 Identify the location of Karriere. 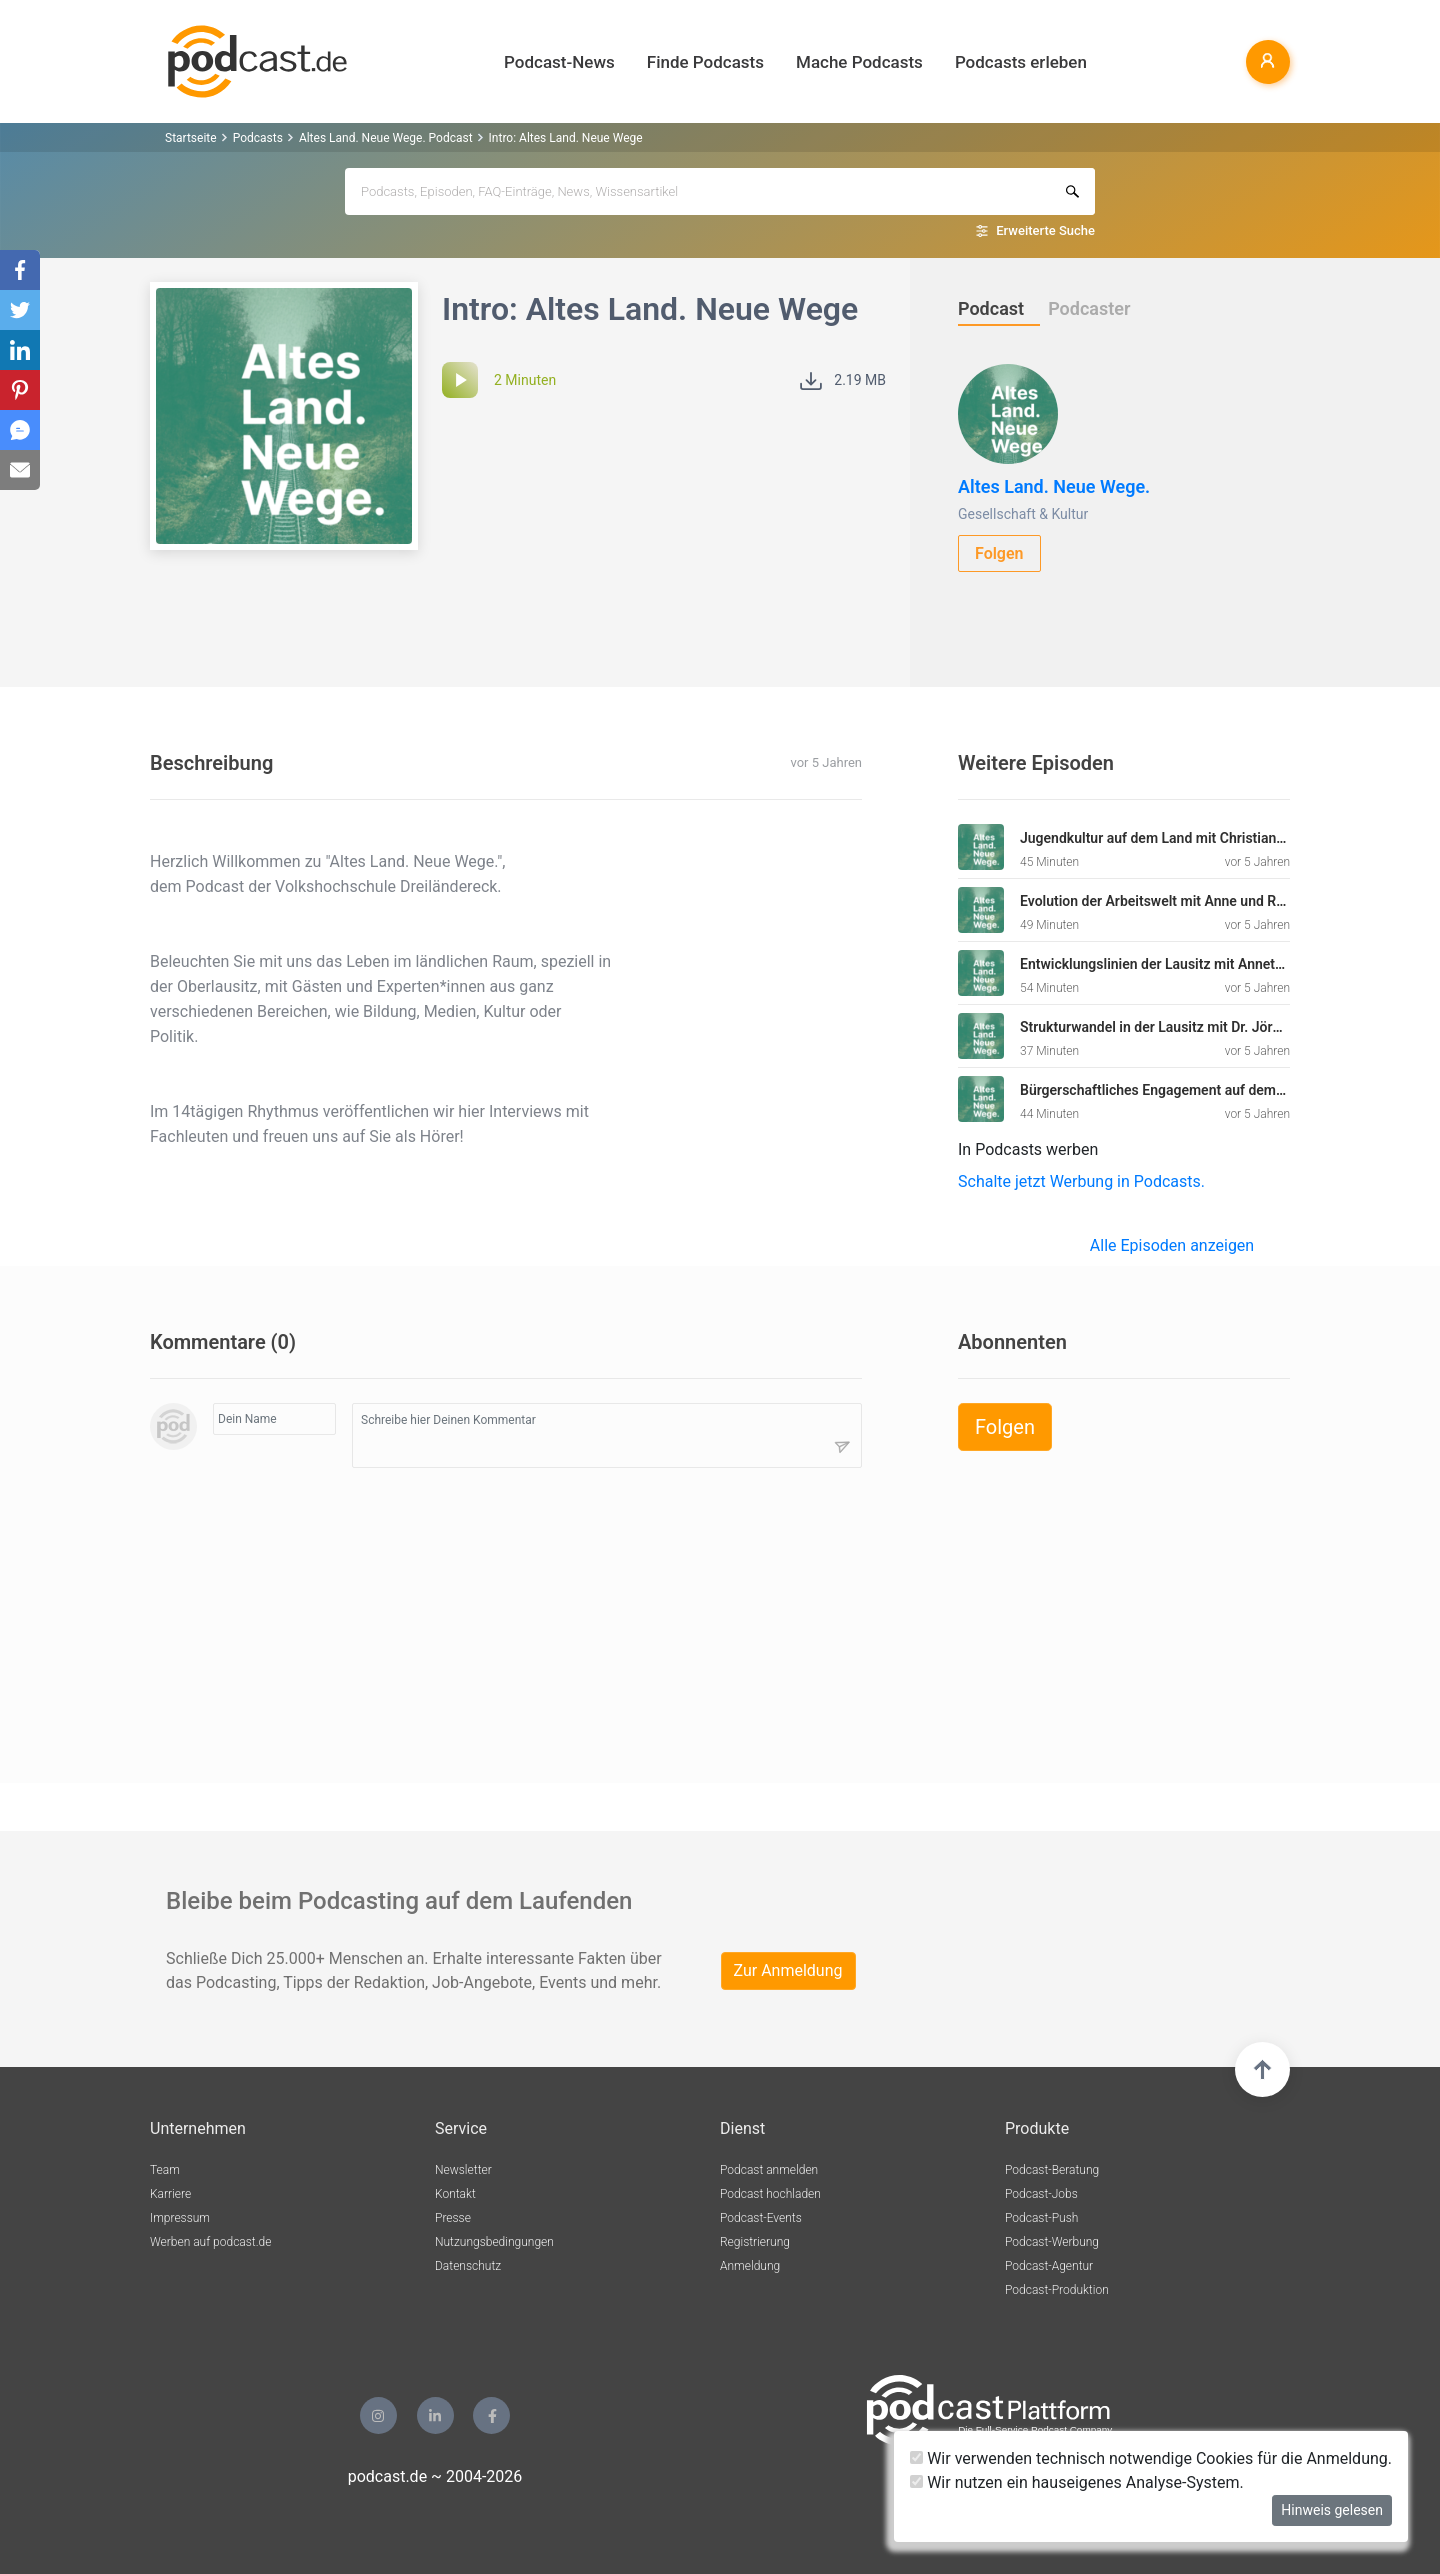
(170, 2194).